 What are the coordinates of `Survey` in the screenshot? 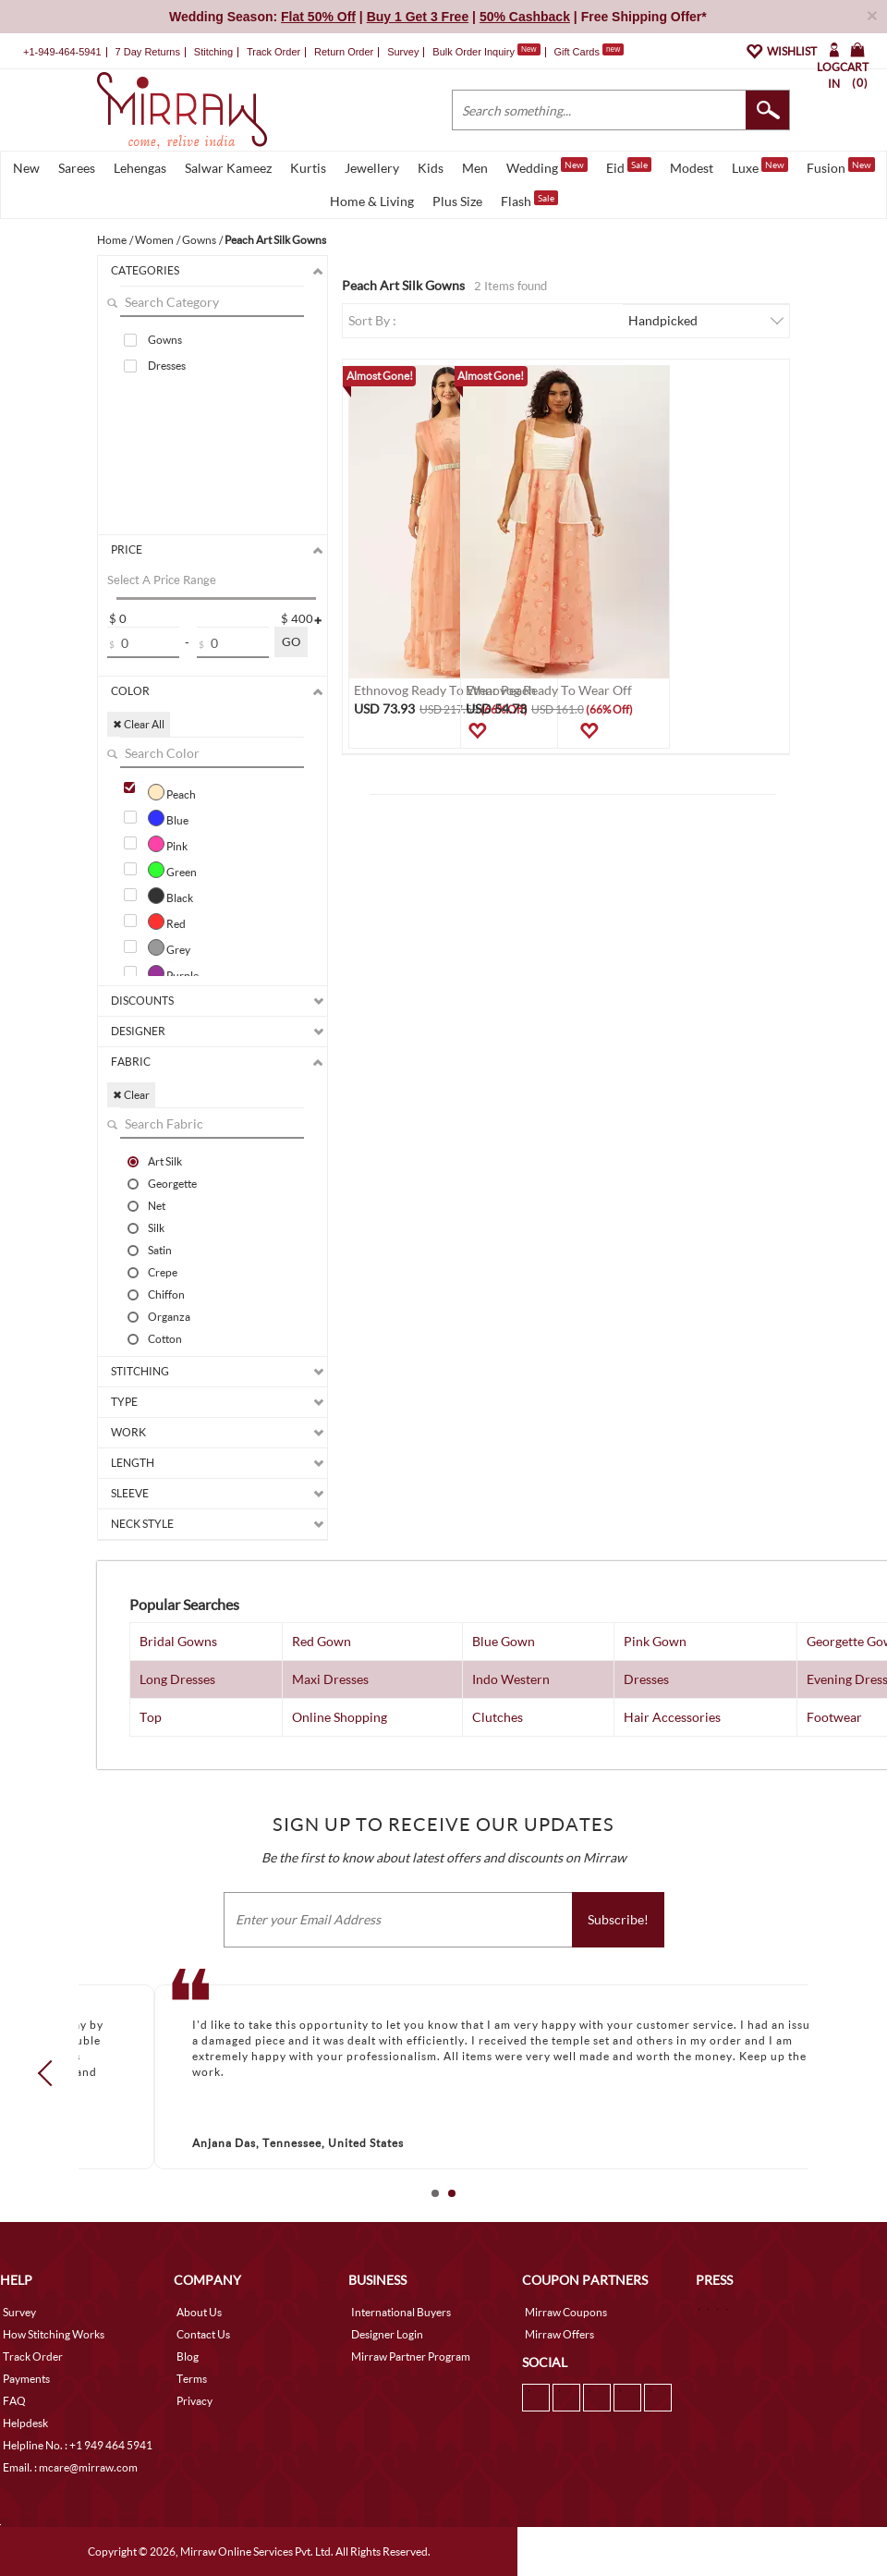 It's located at (403, 51).